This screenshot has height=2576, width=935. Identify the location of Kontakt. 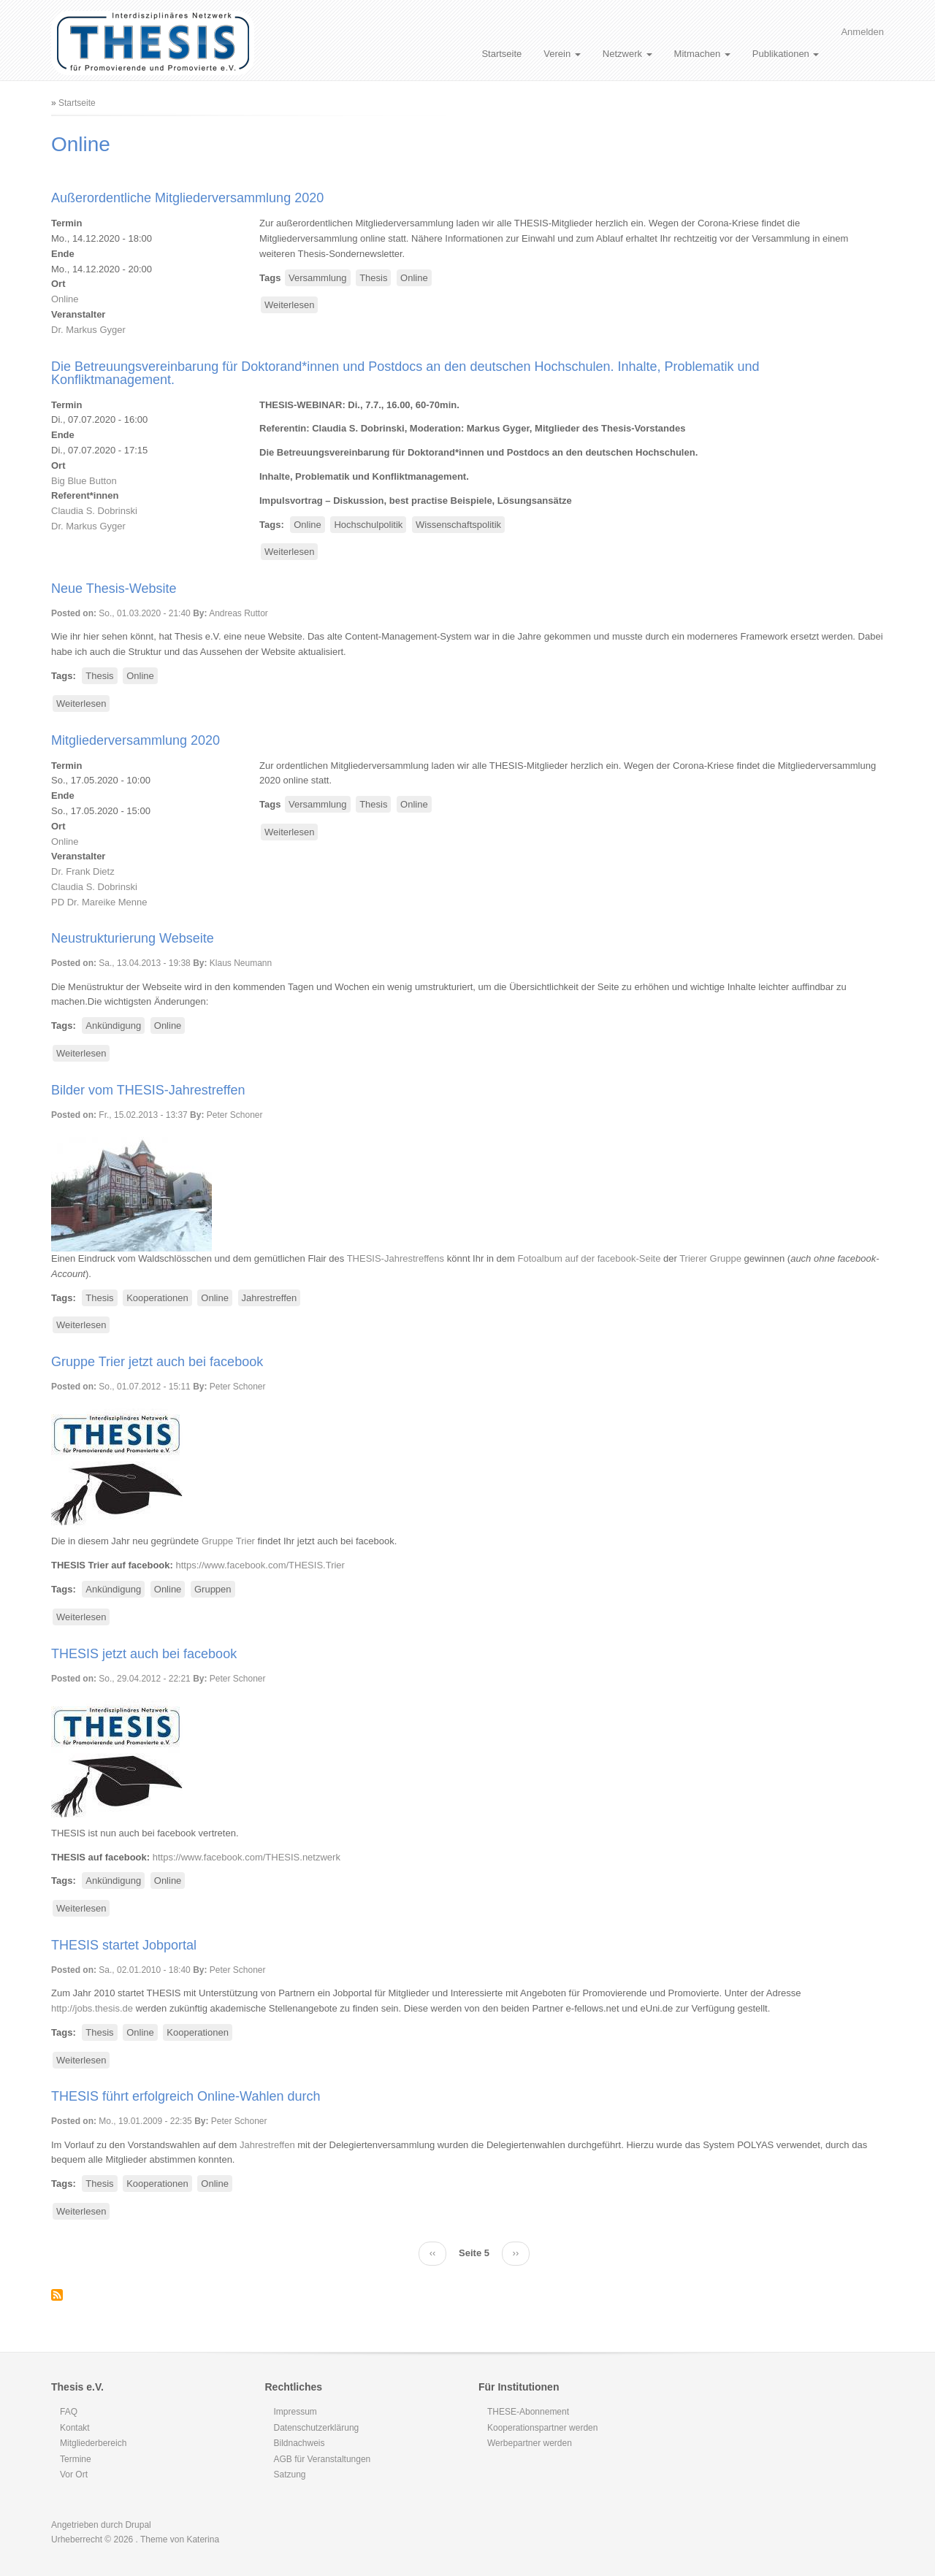
(75, 2428).